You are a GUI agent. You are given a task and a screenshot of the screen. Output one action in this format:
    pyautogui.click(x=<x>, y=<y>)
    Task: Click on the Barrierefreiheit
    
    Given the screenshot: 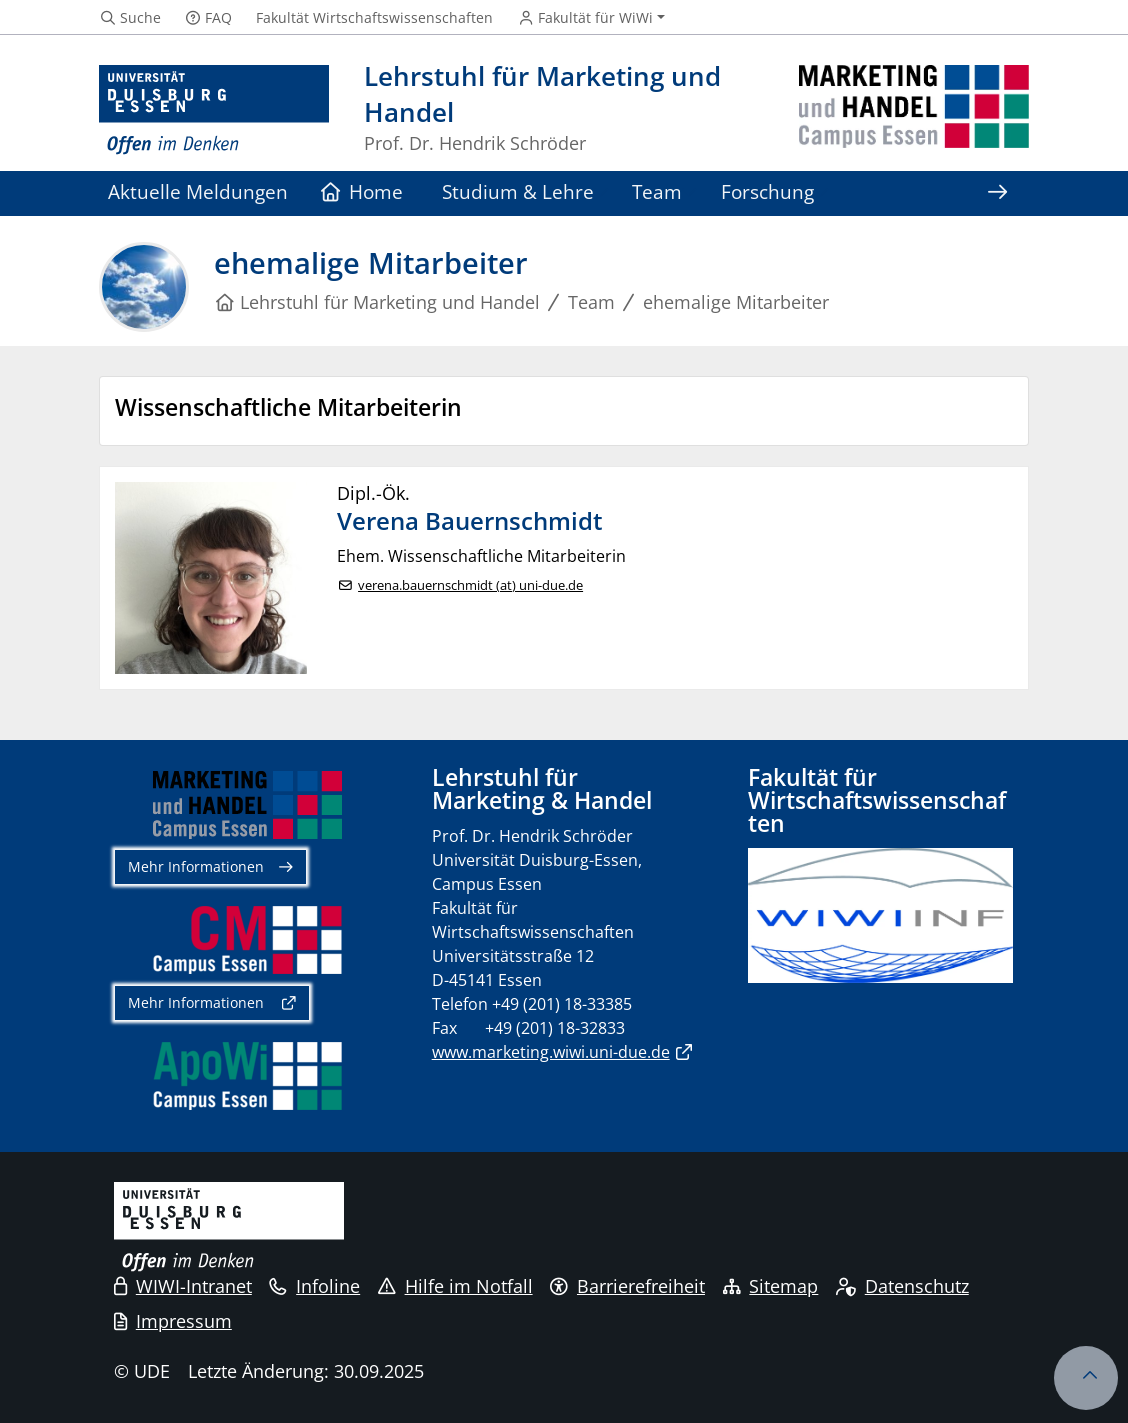 What is the action you would take?
    pyautogui.click(x=627, y=1286)
    